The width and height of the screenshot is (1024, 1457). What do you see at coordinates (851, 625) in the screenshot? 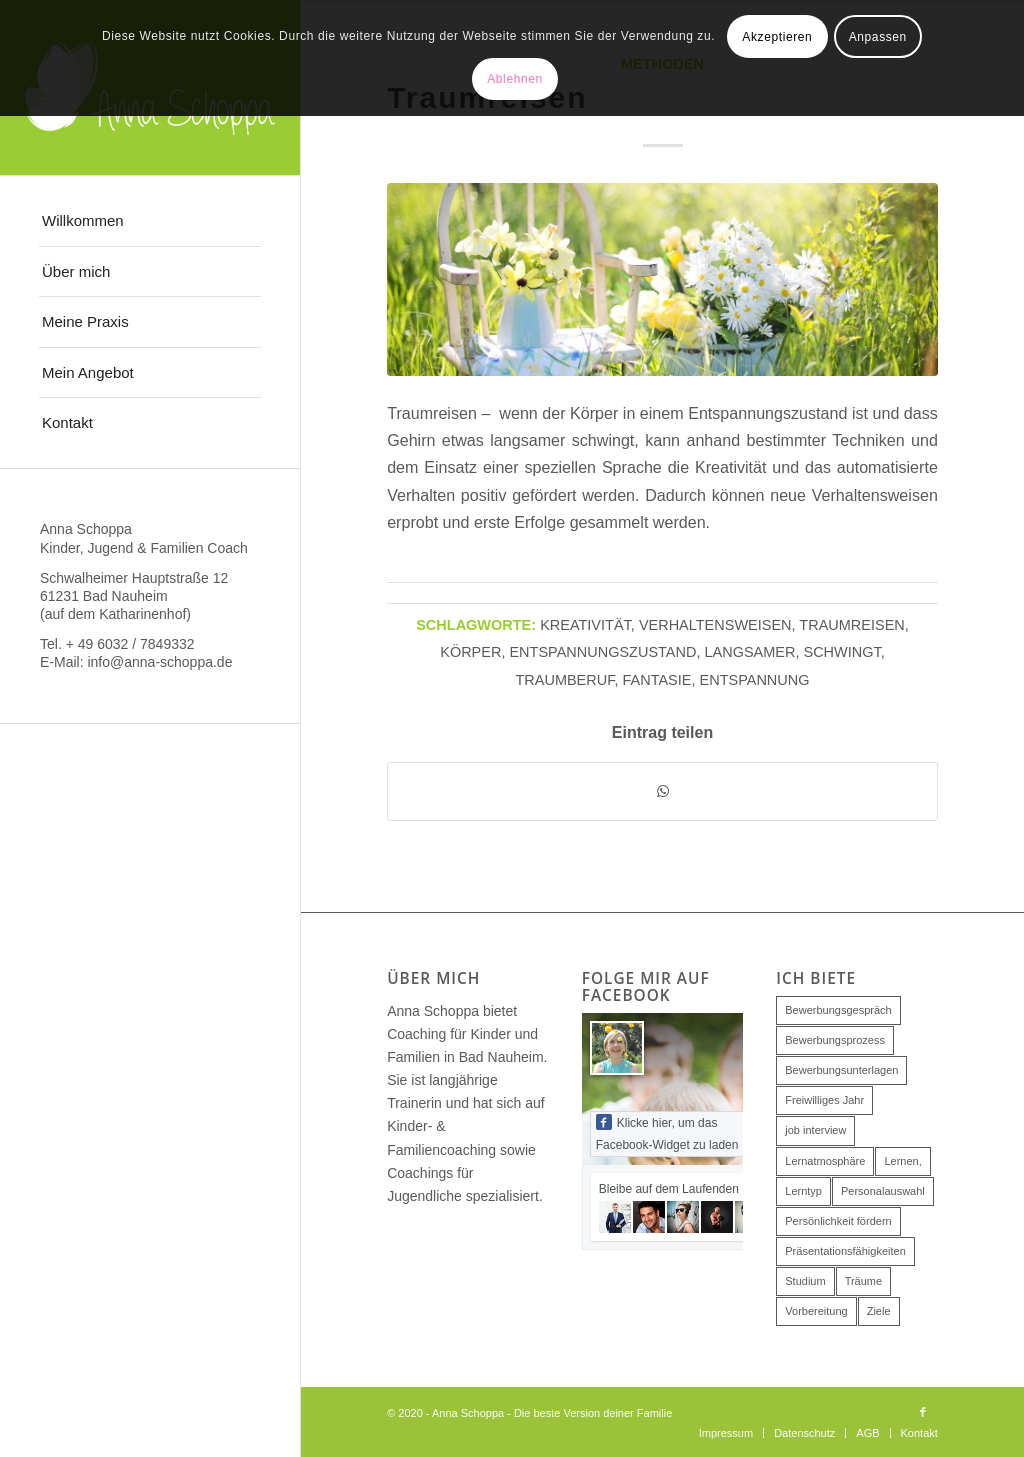
I see `traumreisen` at bounding box center [851, 625].